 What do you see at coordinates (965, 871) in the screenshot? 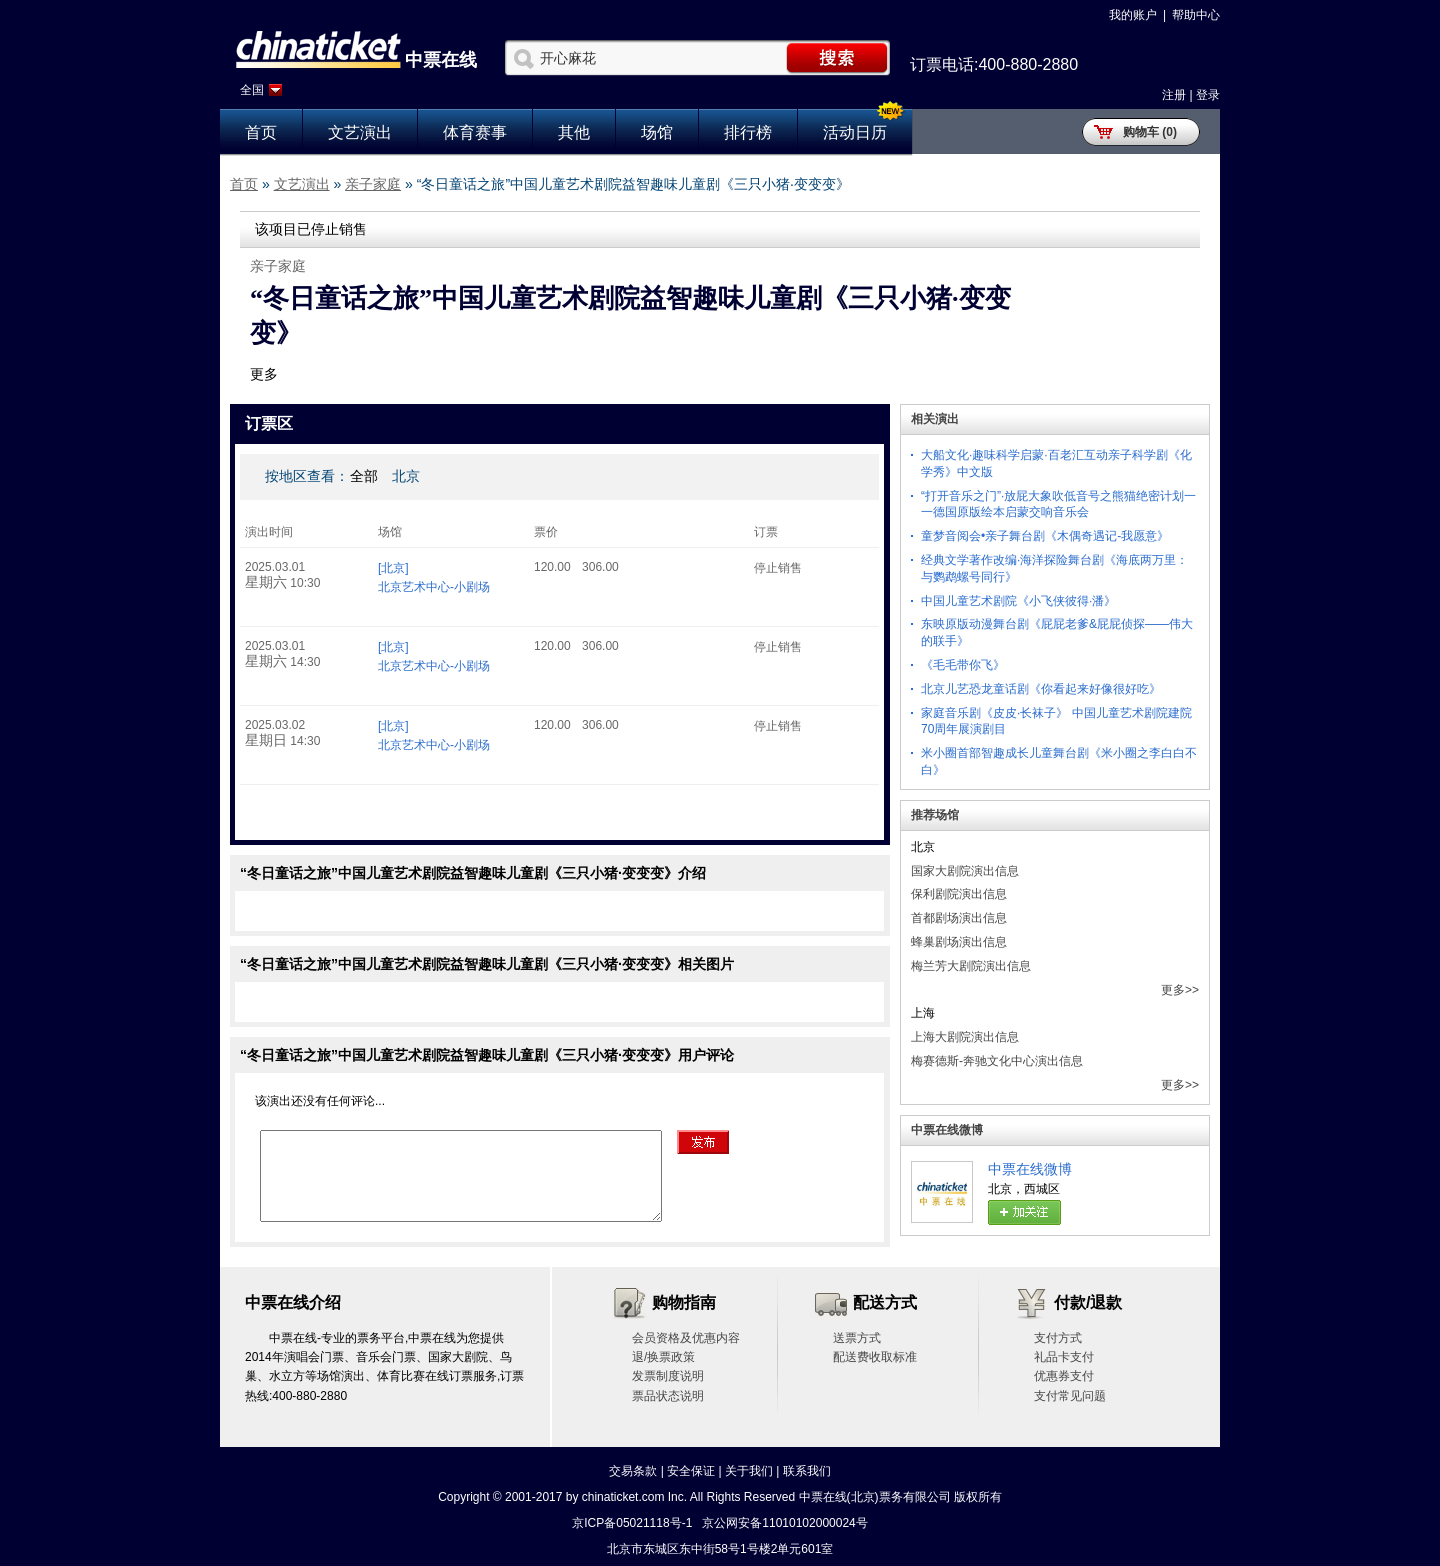
I see `国家大剧院演出信息` at bounding box center [965, 871].